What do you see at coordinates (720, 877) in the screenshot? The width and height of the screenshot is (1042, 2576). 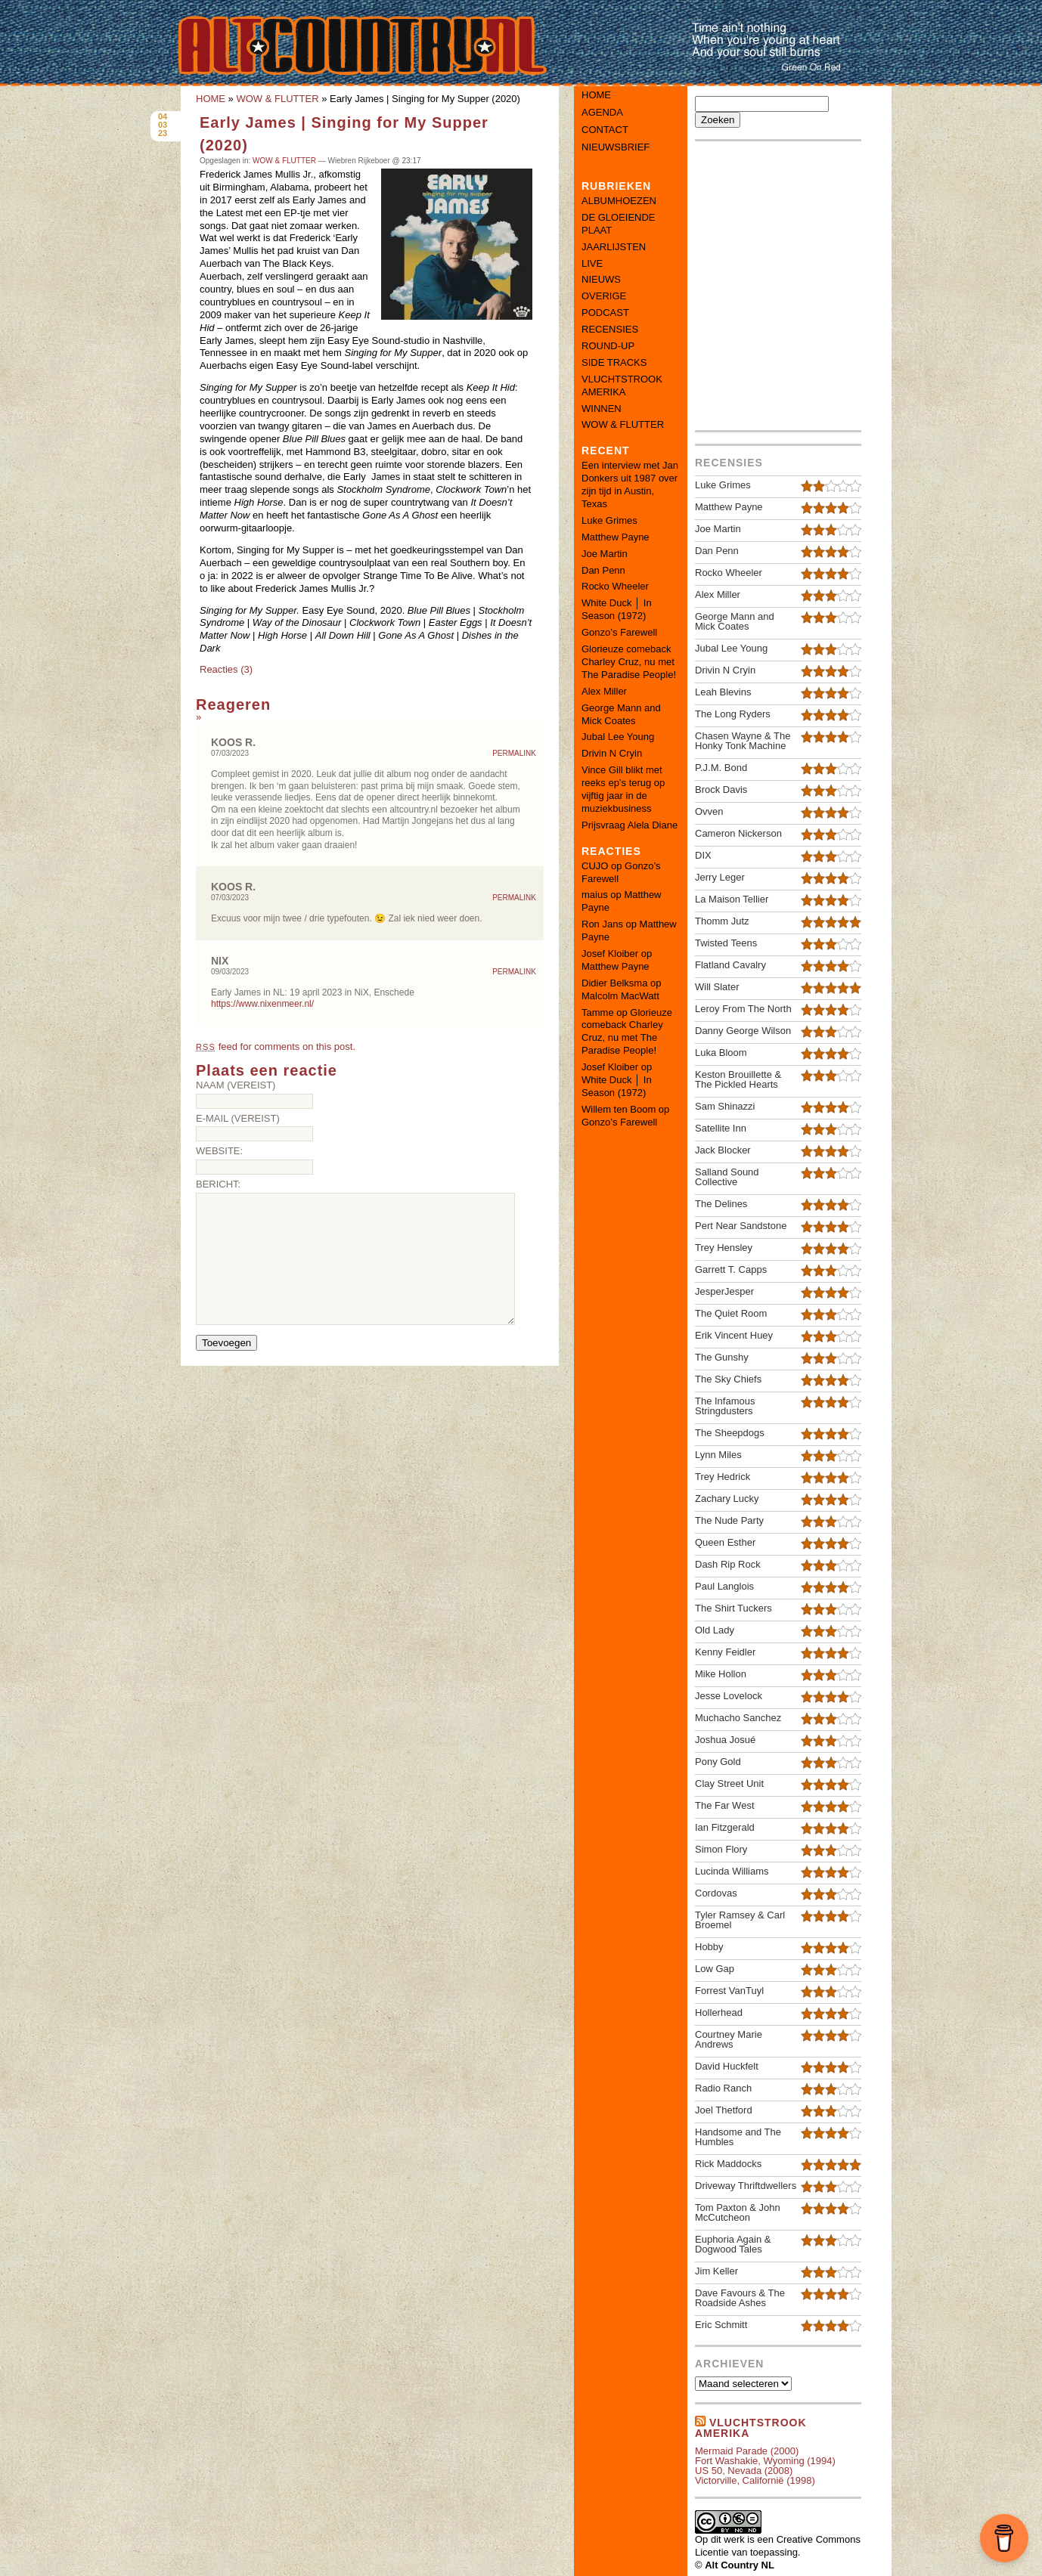 I see `Jerry Leger` at bounding box center [720, 877].